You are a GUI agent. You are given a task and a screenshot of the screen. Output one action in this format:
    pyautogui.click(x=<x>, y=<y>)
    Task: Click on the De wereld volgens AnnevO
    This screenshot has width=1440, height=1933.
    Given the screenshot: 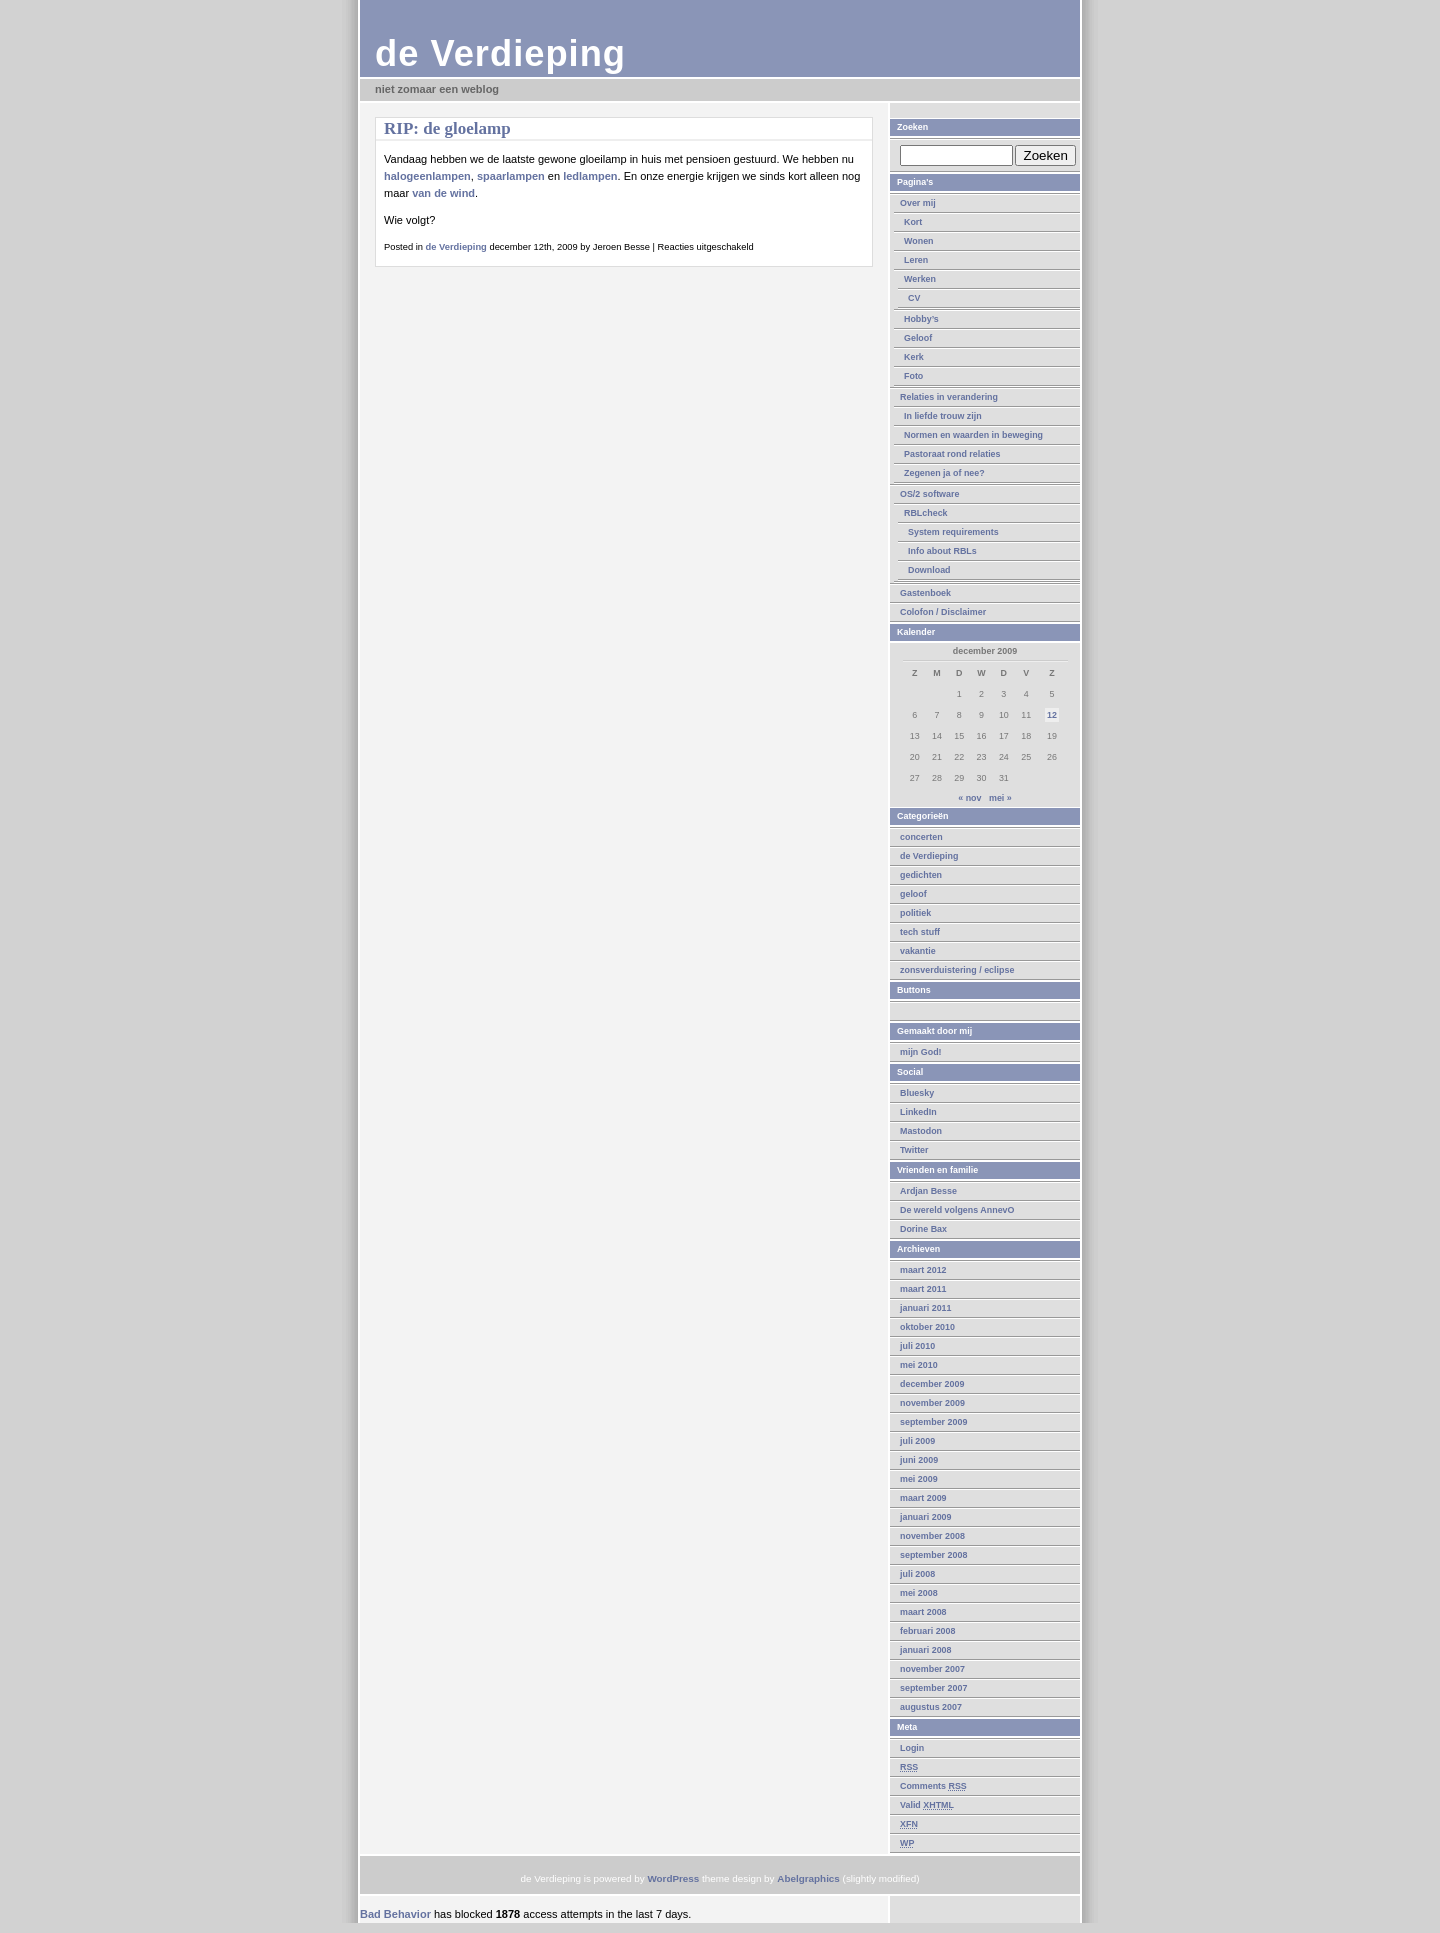 What is the action you would take?
    pyautogui.click(x=957, y=1210)
    